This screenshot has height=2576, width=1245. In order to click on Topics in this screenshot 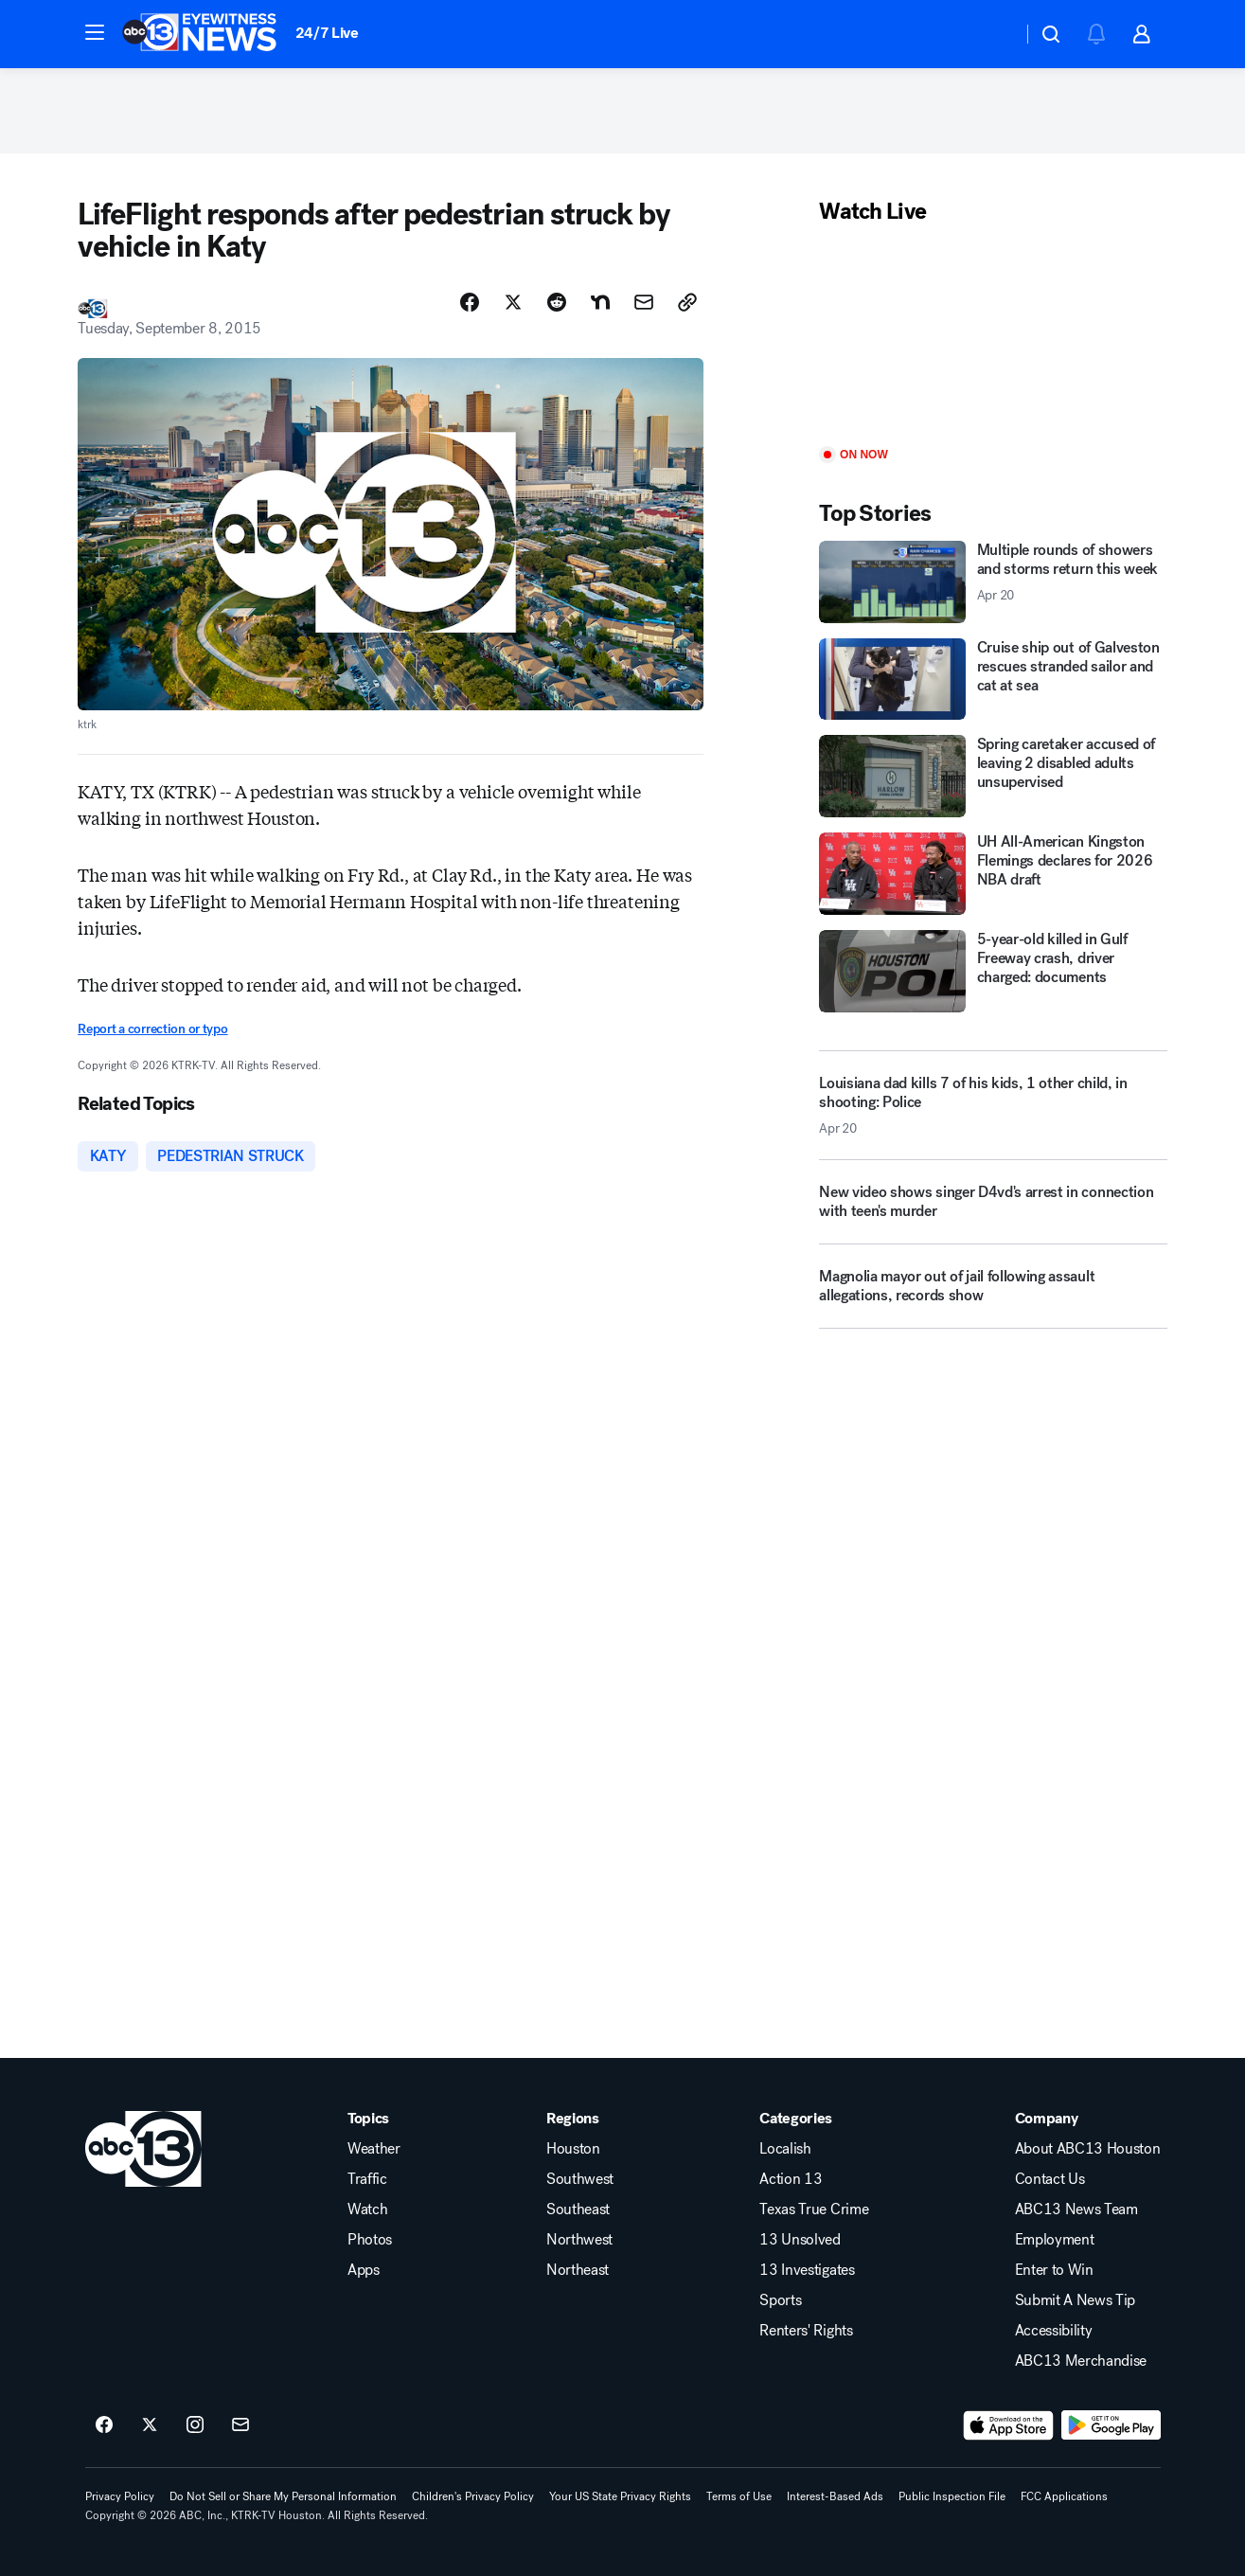, I will do `click(368, 2118)`.